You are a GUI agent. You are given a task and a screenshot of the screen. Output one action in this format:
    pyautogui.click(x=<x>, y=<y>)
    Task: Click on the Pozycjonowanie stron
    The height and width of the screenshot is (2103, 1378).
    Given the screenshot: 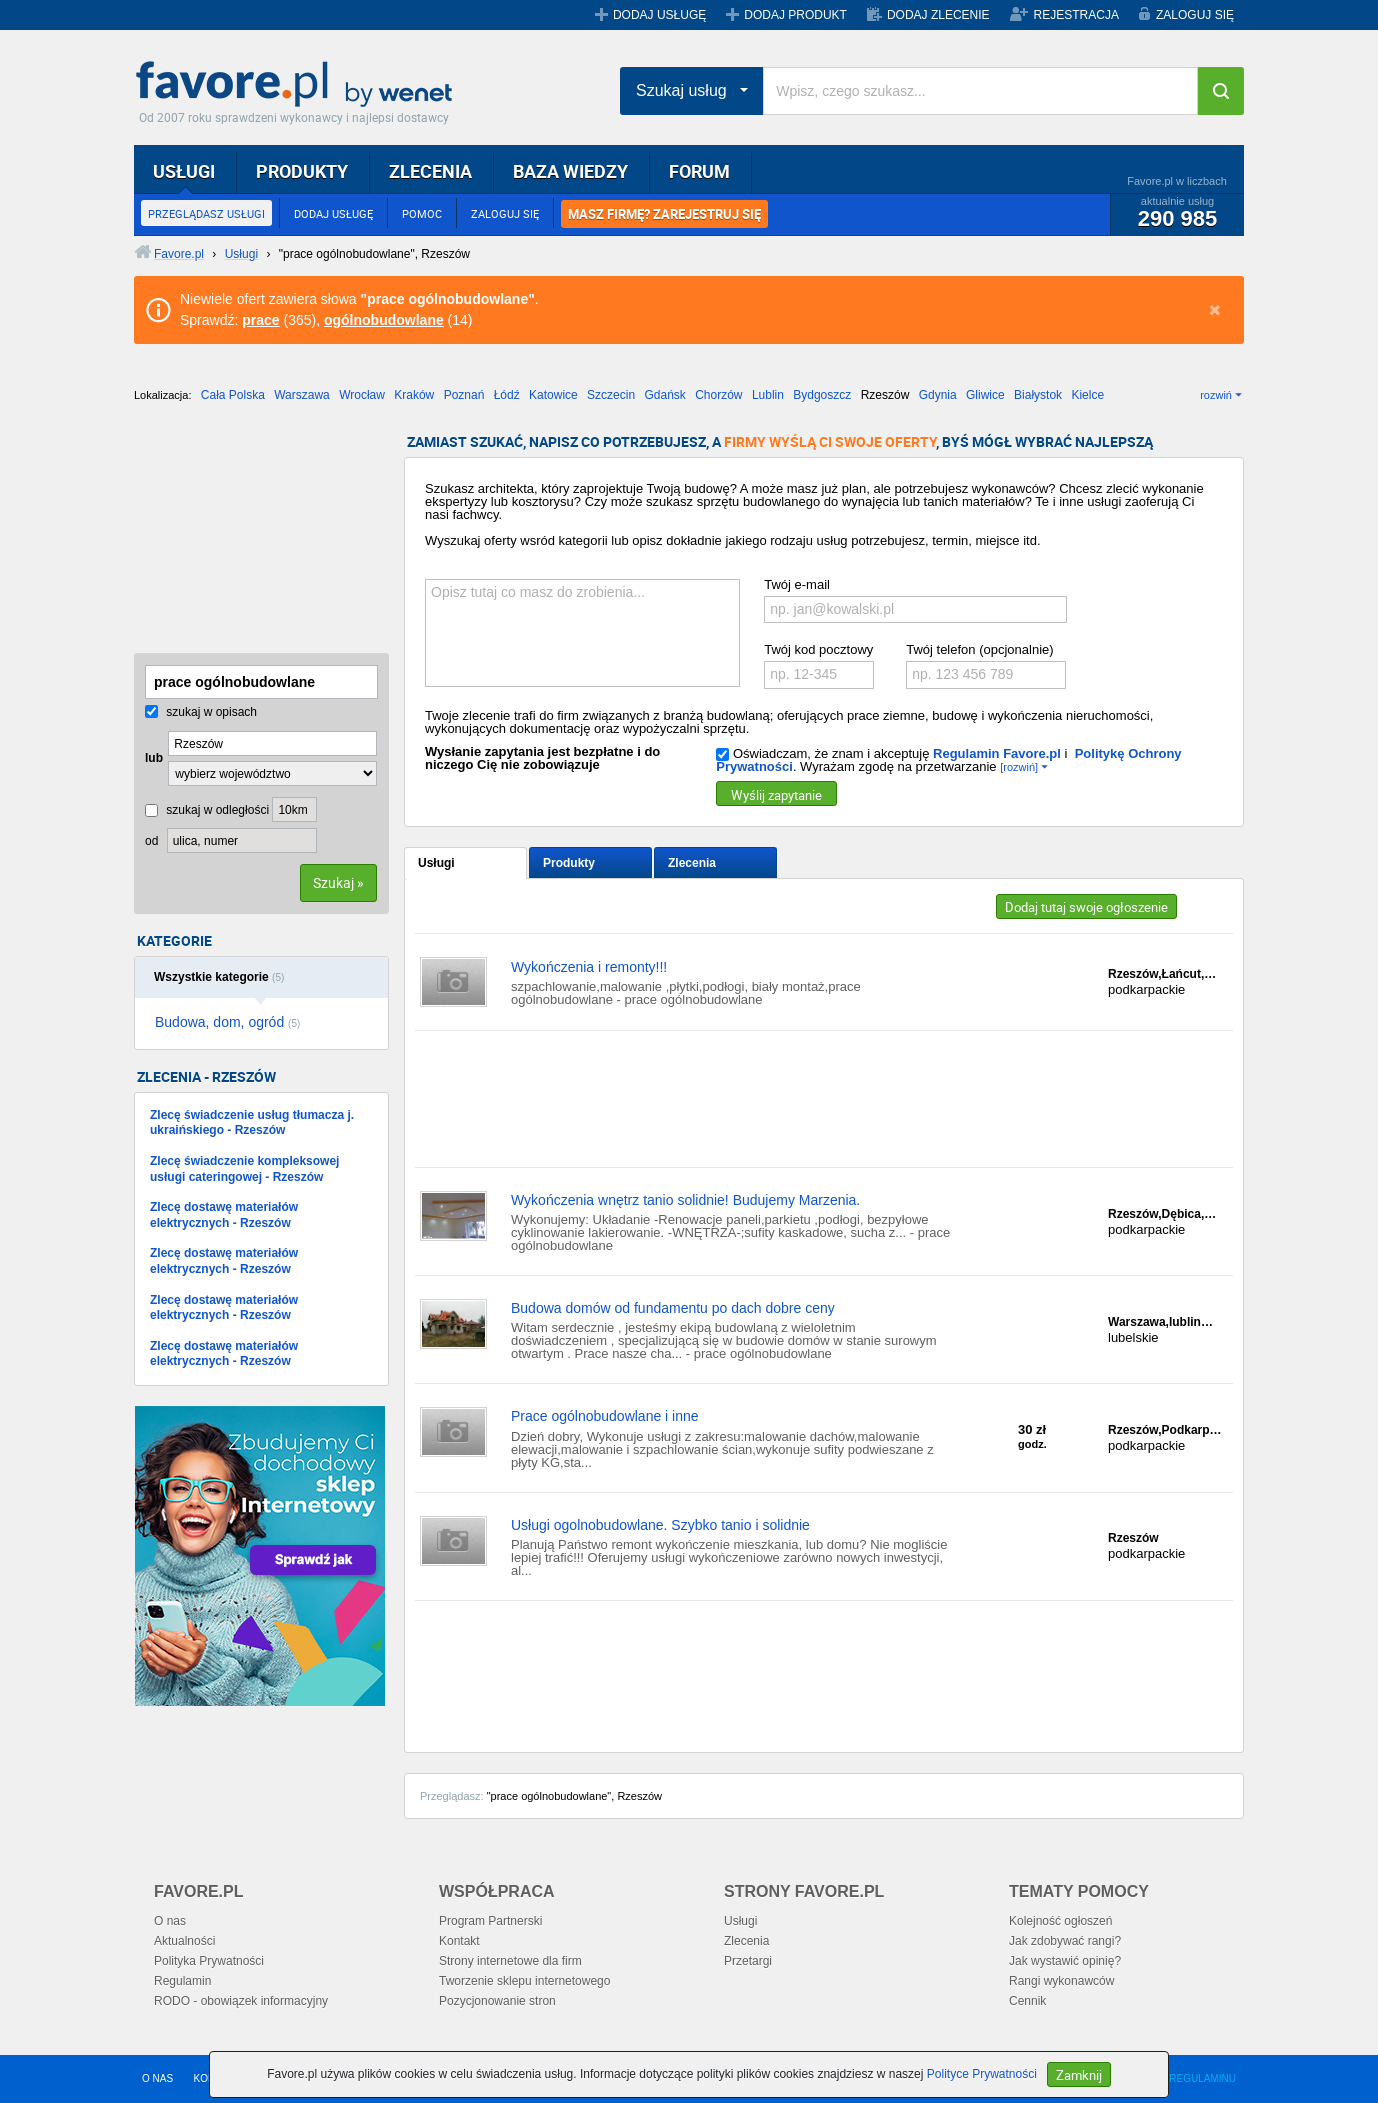 What is the action you would take?
    pyautogui.click(x=497, y=2001)
    